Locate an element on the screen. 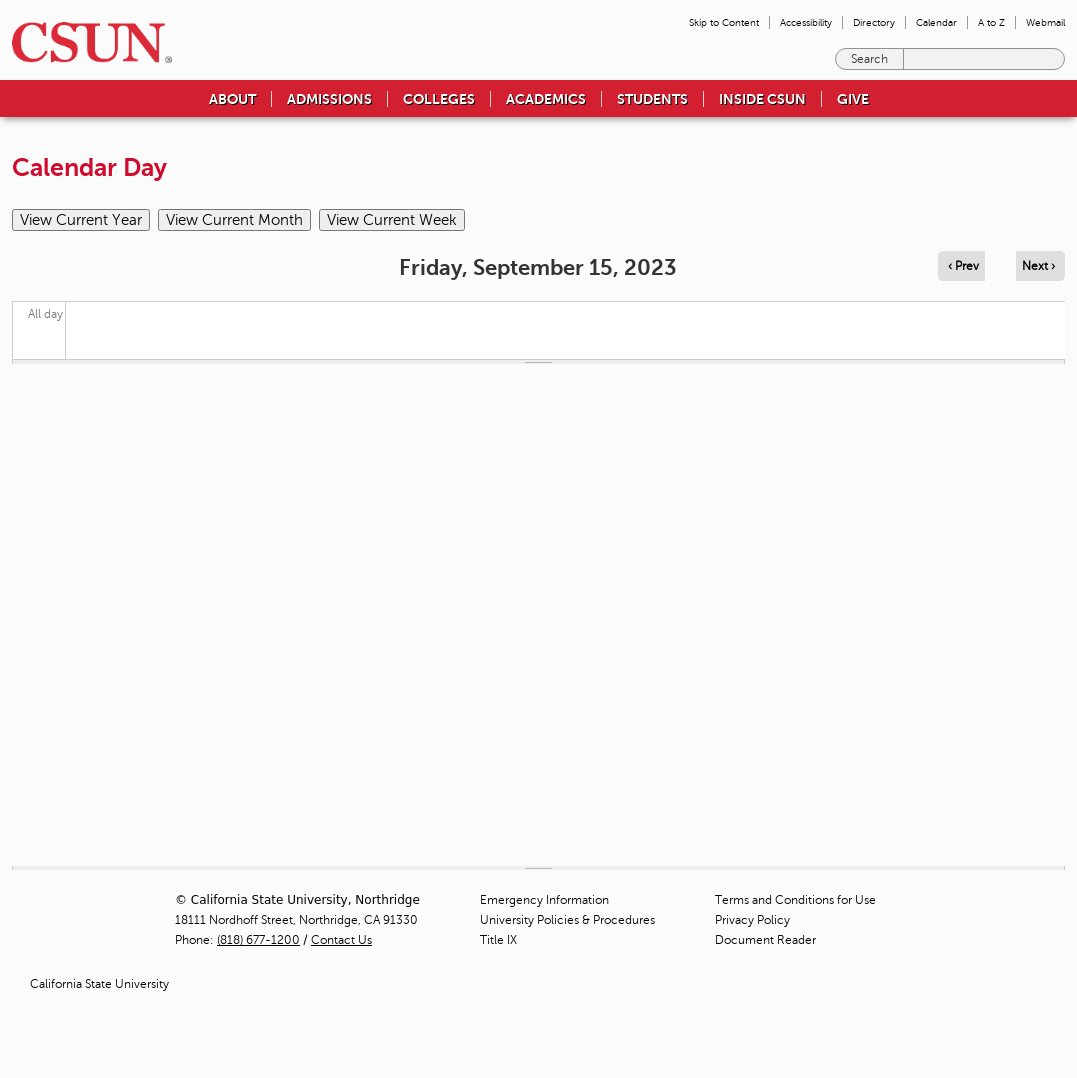 This screenshot has height=1078, width=1077. Contact Us is located at coordinates (341, 940).